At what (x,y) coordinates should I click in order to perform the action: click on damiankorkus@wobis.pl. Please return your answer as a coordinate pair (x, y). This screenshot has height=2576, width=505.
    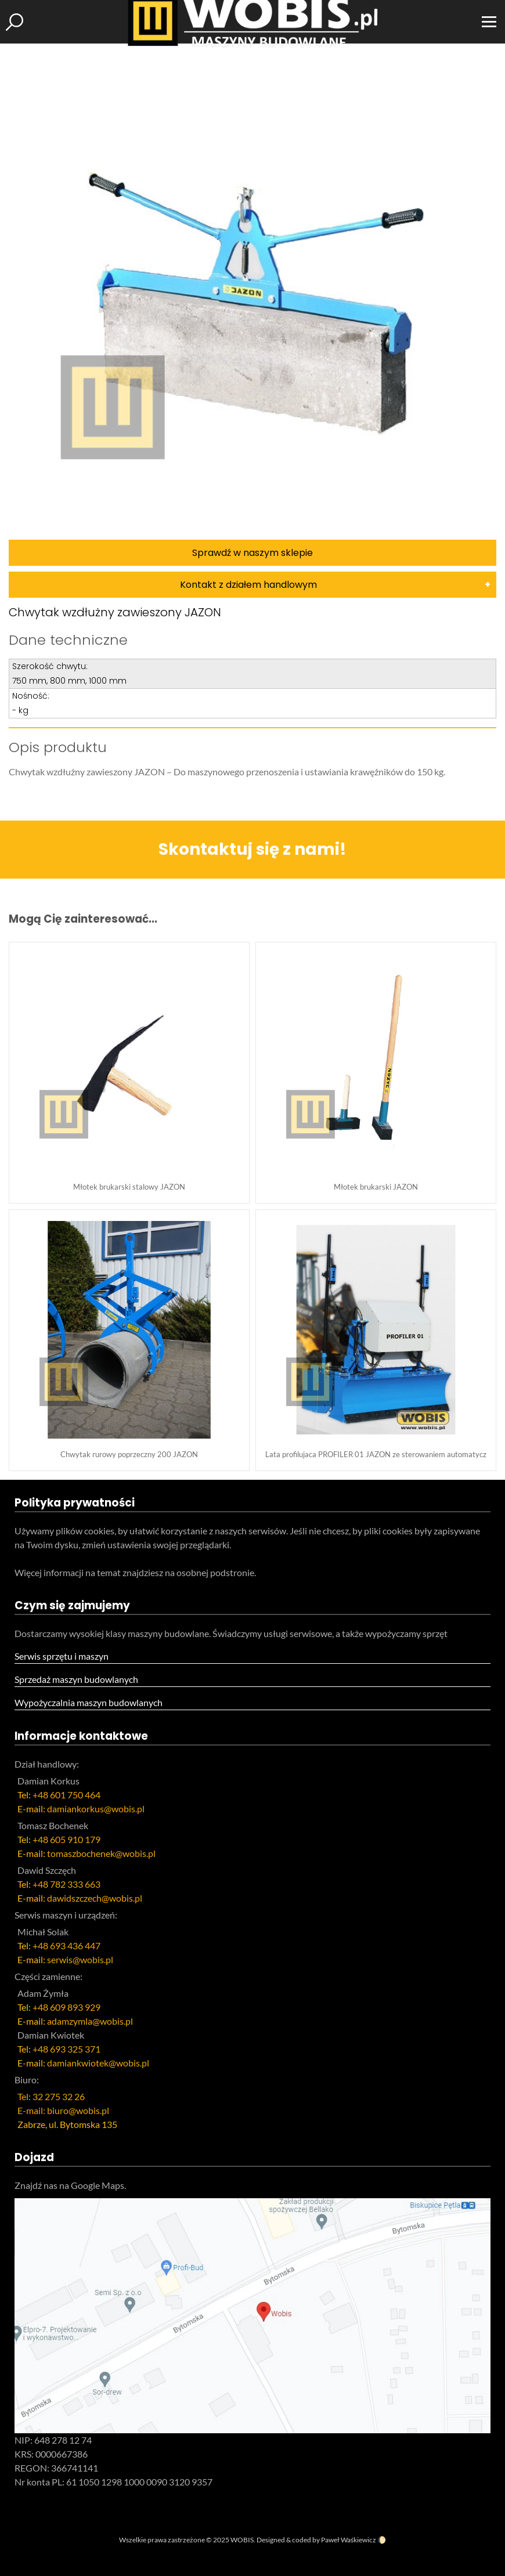
    Looking at the image, I should click on (96, 1808).